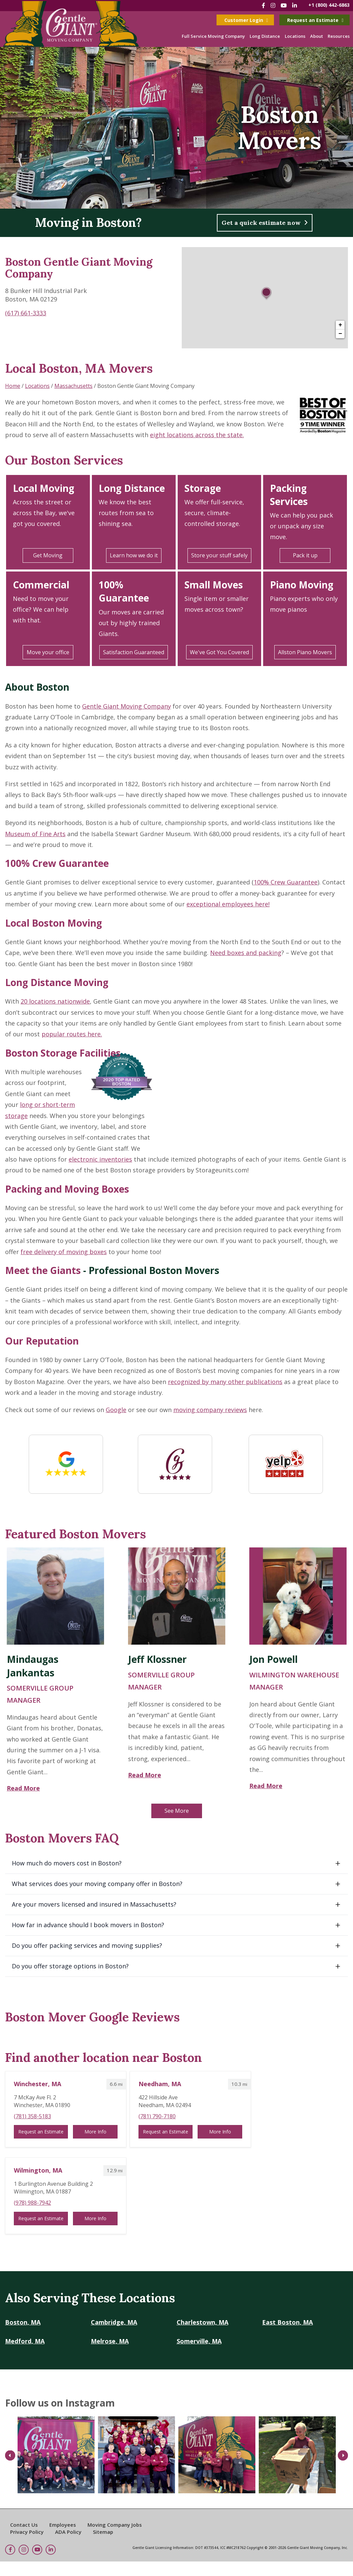 The width and height of the screenshot is (353, 2576). I want to click on Previous, so click(10, 2456).